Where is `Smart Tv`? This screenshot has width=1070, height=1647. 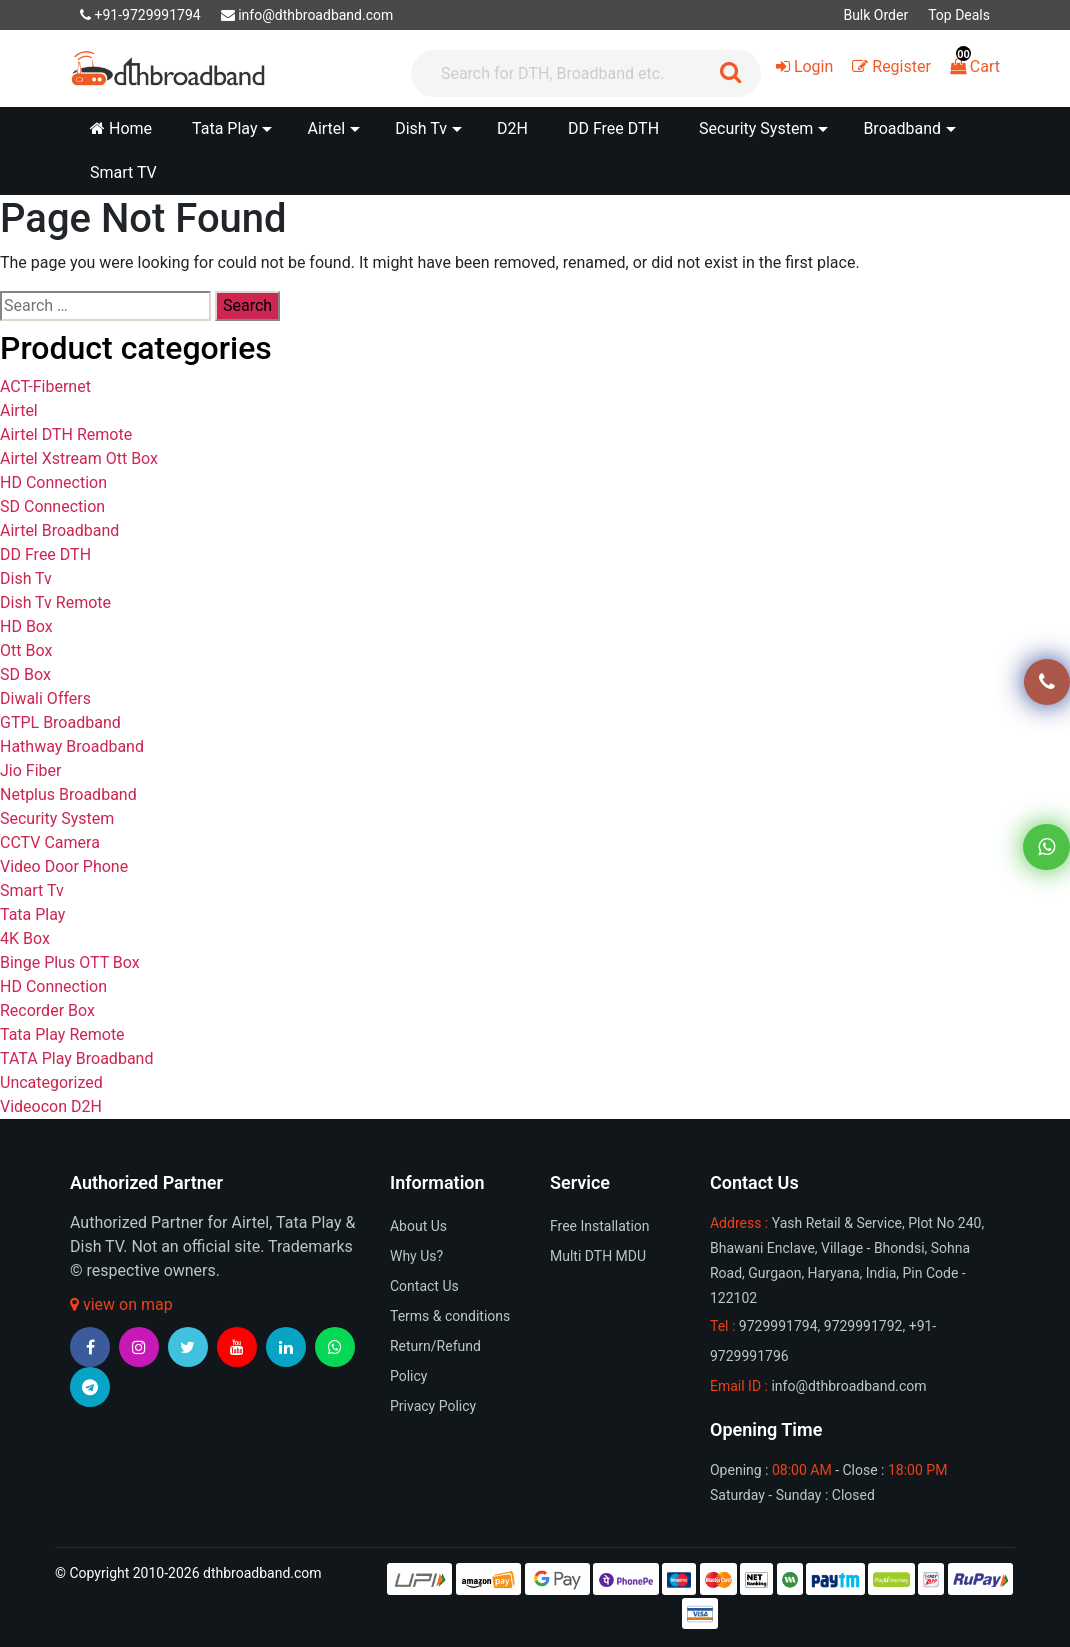
Smart Tv is located at coordinates (32, 890).